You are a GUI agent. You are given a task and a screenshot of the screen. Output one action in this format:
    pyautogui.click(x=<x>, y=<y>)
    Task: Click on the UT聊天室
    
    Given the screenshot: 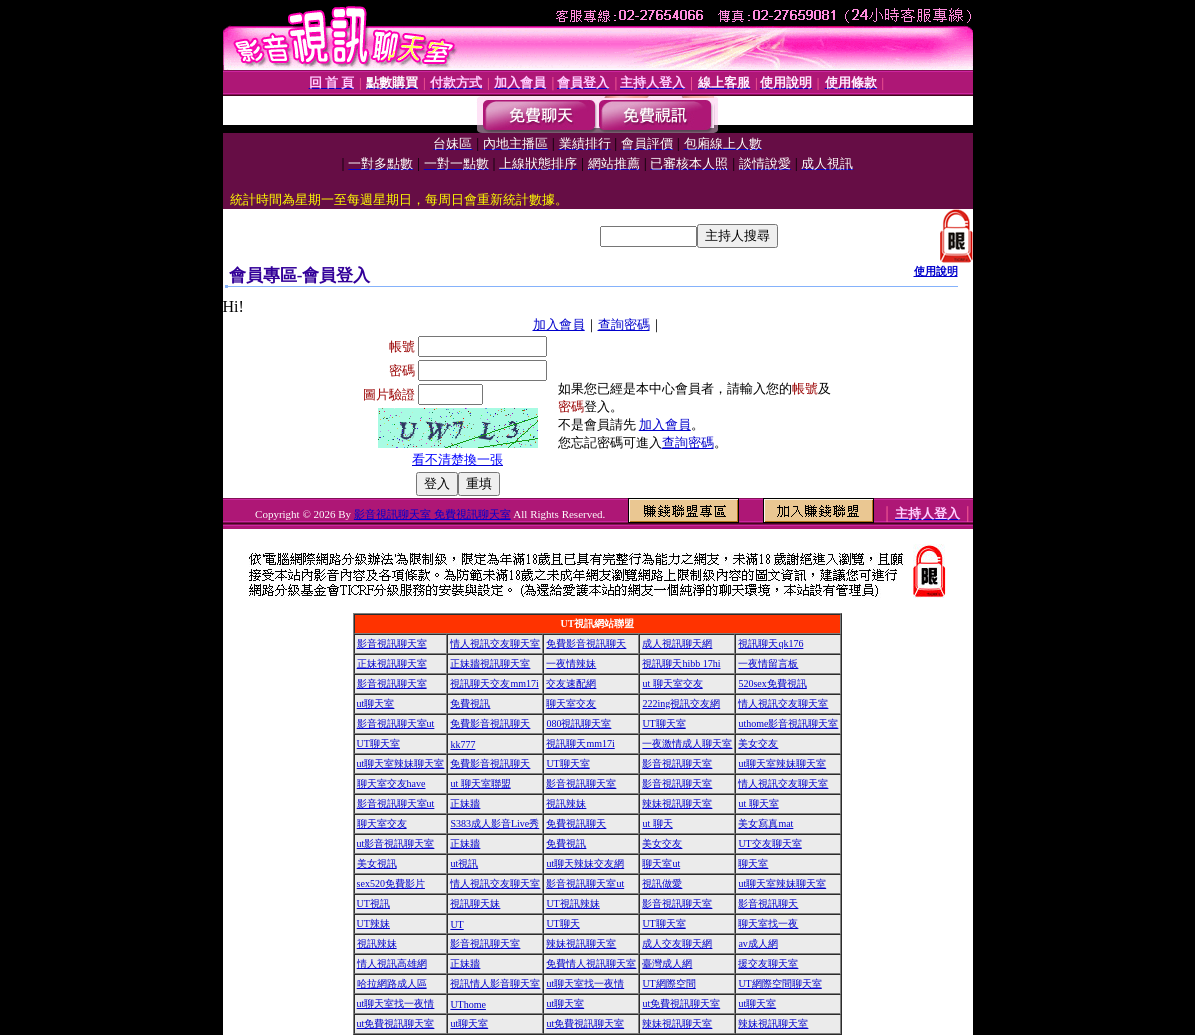 What is the action you would take?
    pyautogui.click(x=663, y=723)
    